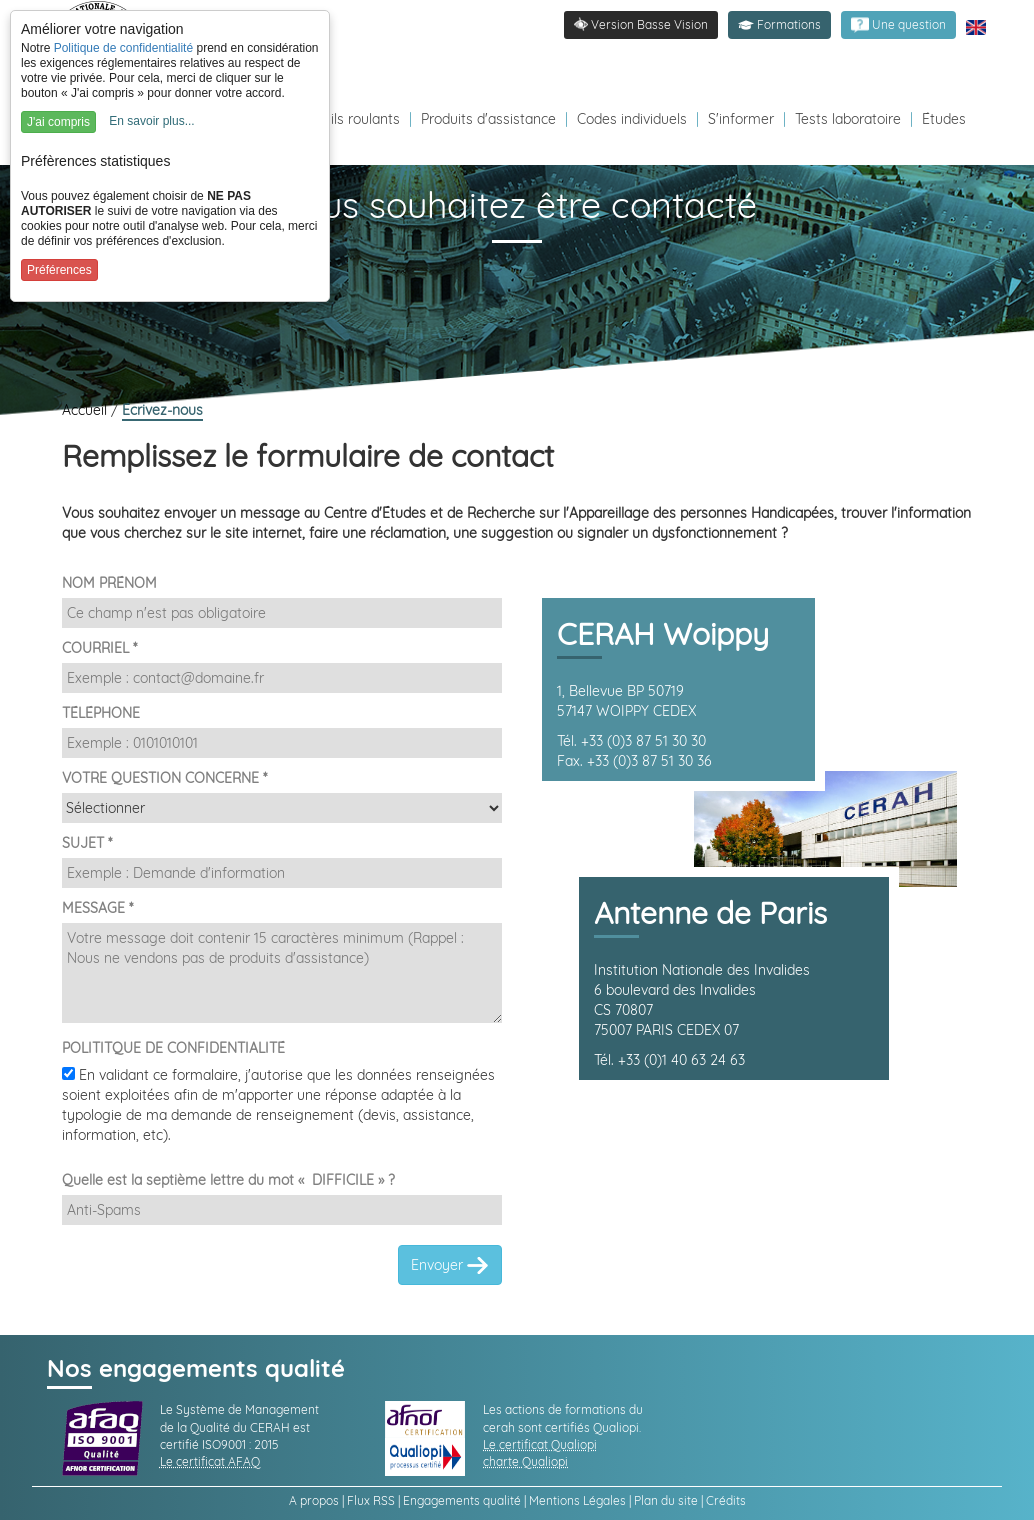 The image size is (1034, 1520). Describe the element at coordinates (101, 713) in the screenshot. I see `TÉLÉPHONE` at that location.